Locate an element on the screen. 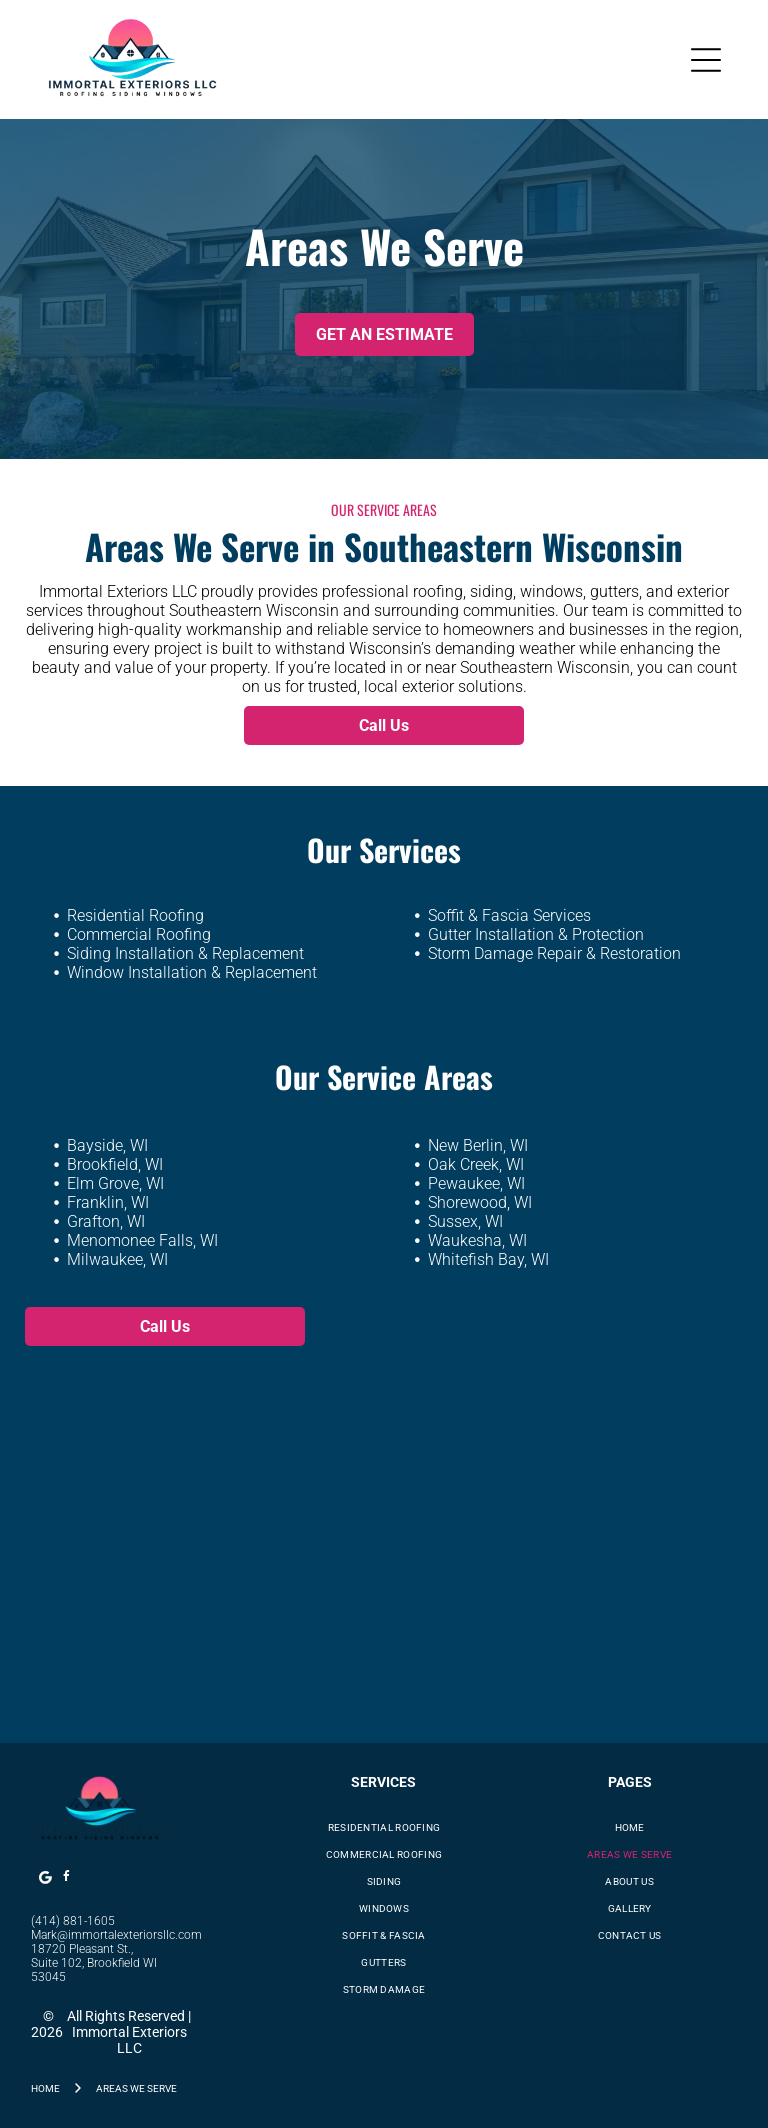  Waukesha, WI is located at coordinates (477, 1240).